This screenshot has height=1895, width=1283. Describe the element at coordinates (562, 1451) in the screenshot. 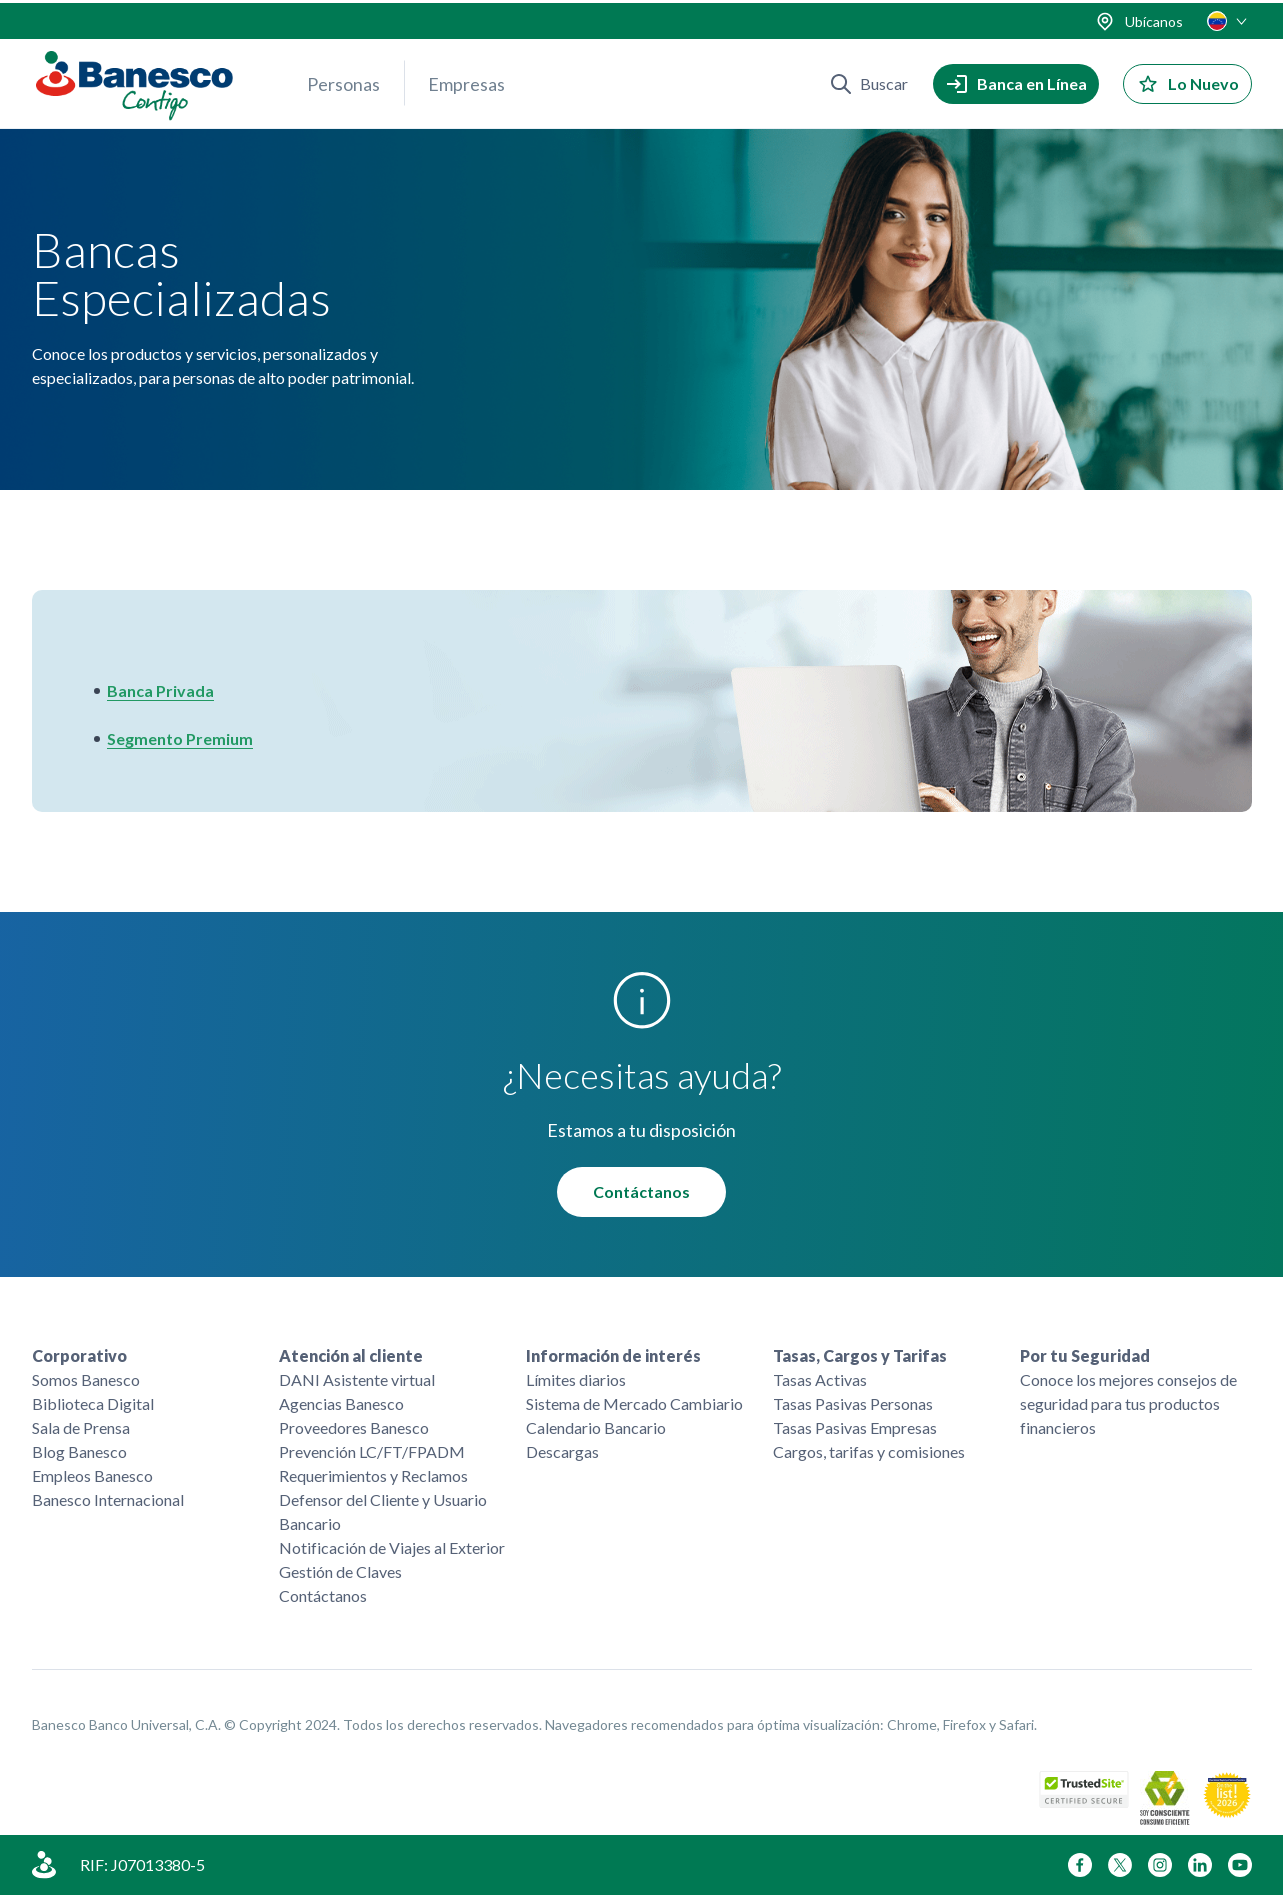

I see `Descargas` at that location.